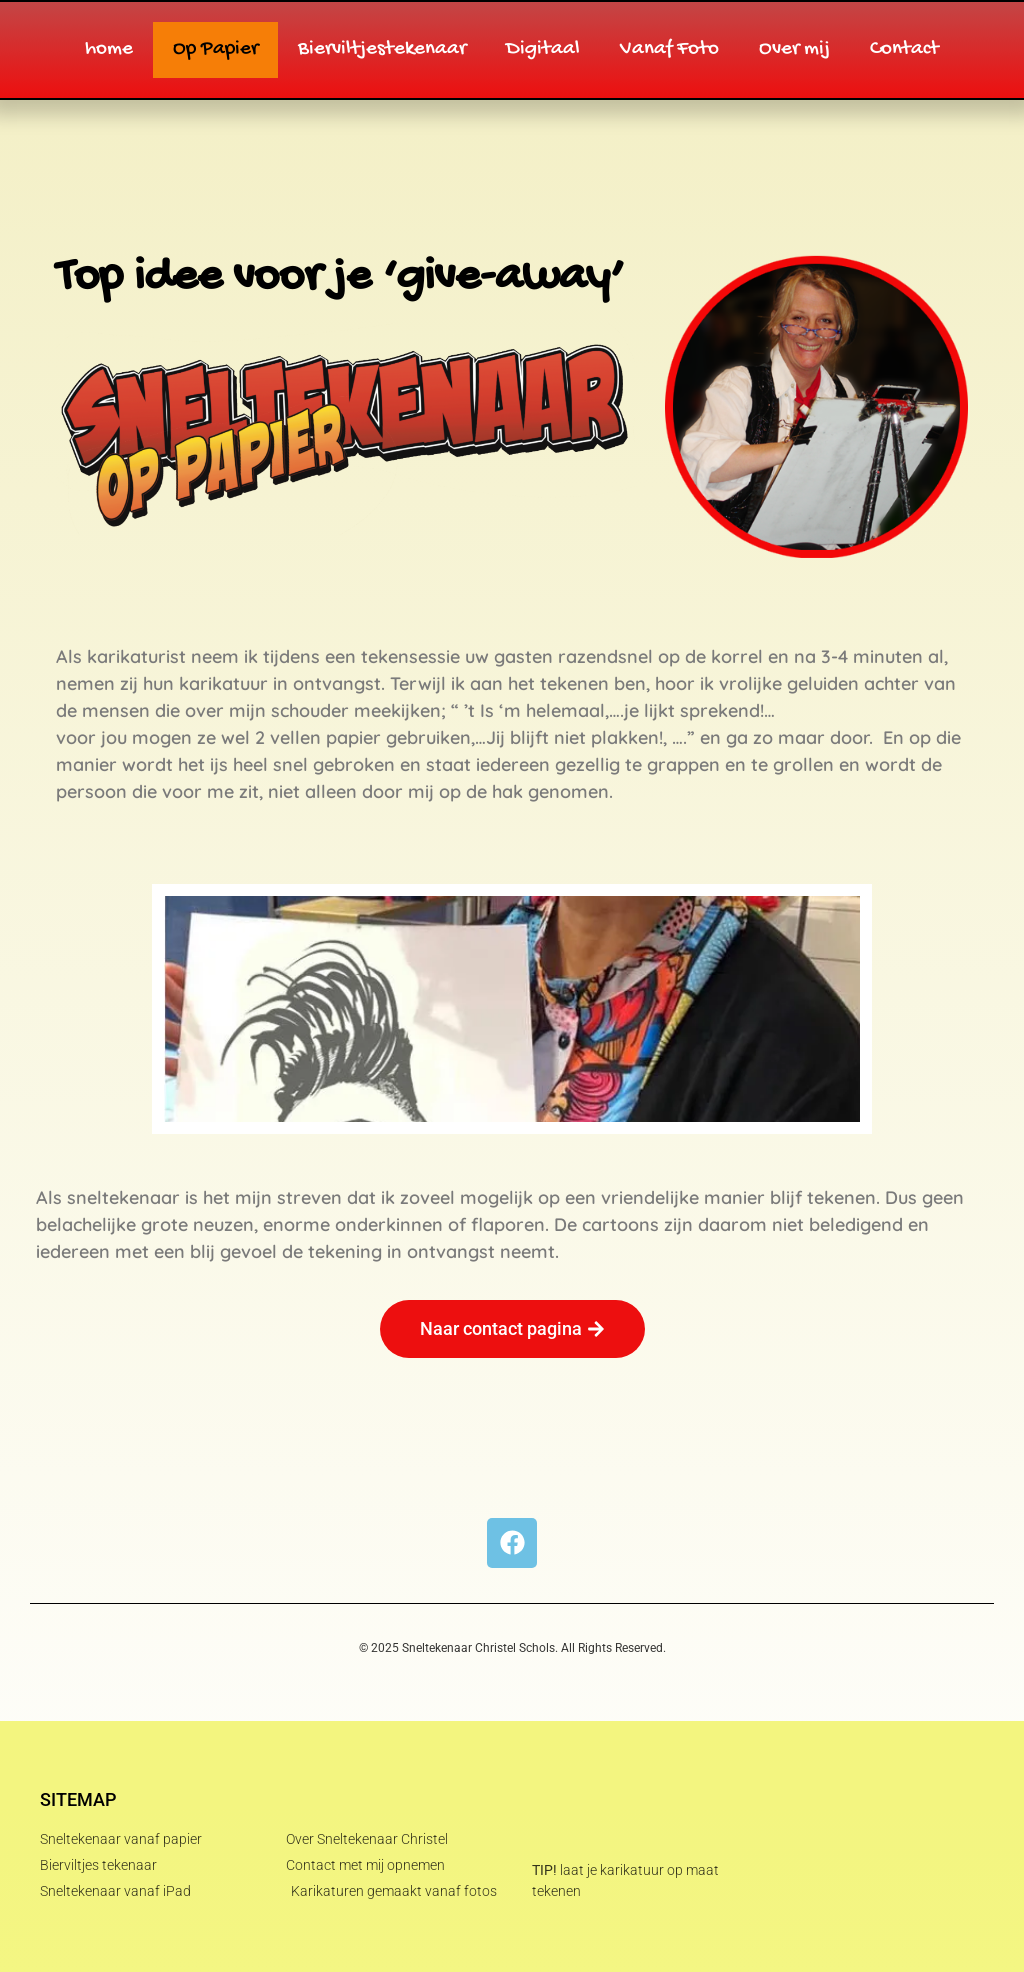 The width and height of the screenshot is (1024, 1972). I want to click on Contact, so click(904, 49).